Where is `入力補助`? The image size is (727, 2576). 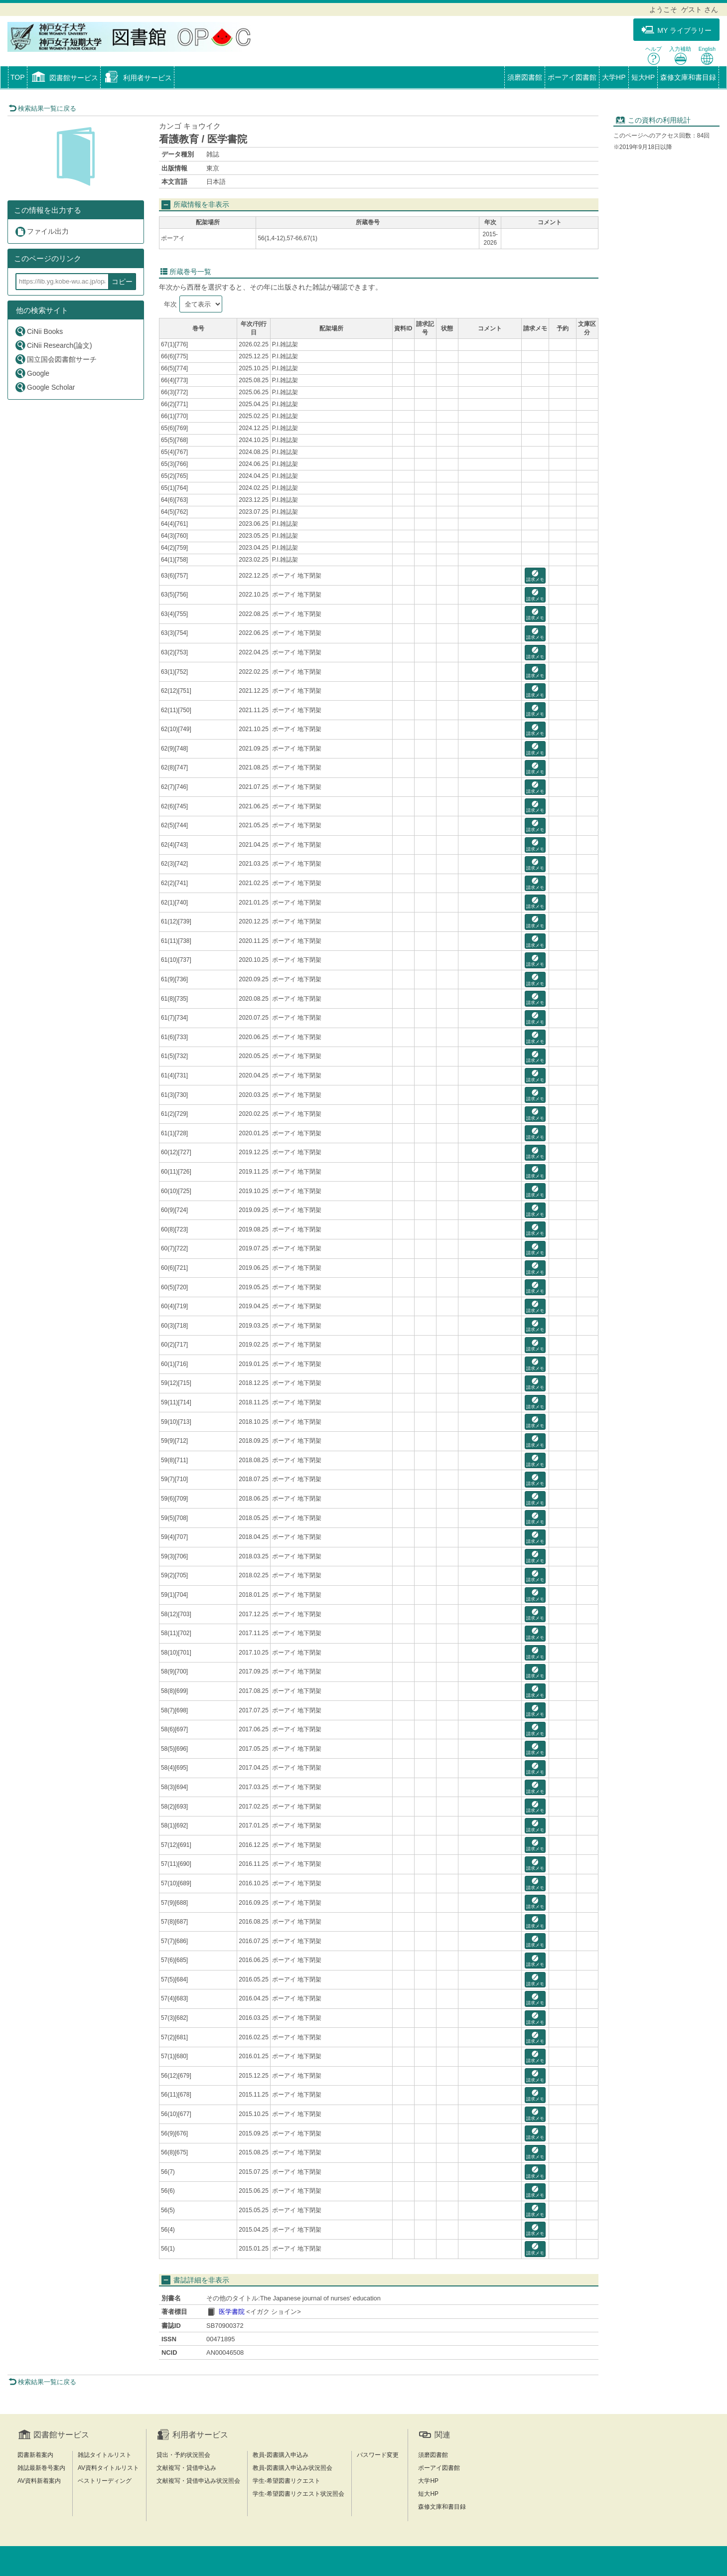 入力補助 is located at coordinates (680, 55).